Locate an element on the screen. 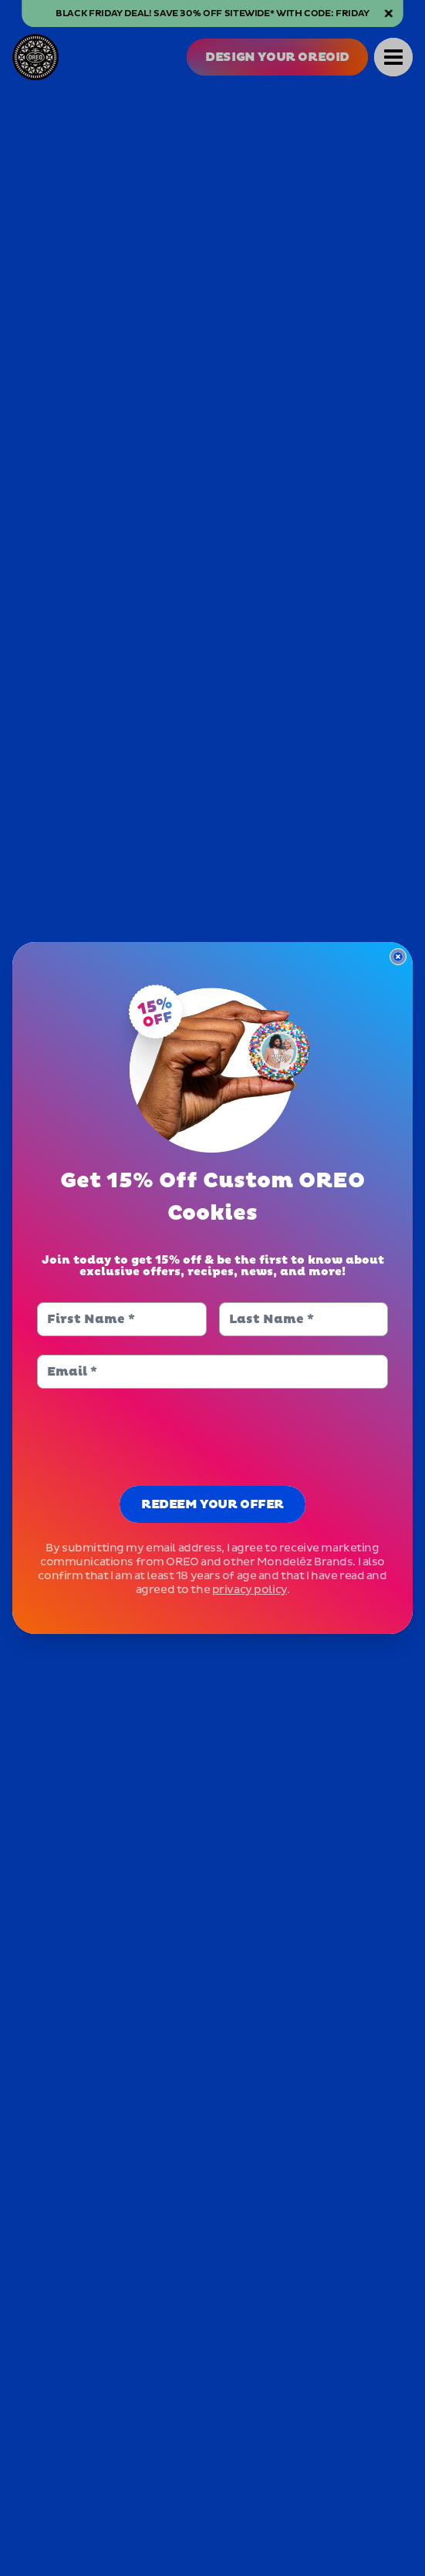  privacy policy is located at coordinates (249, 1590).